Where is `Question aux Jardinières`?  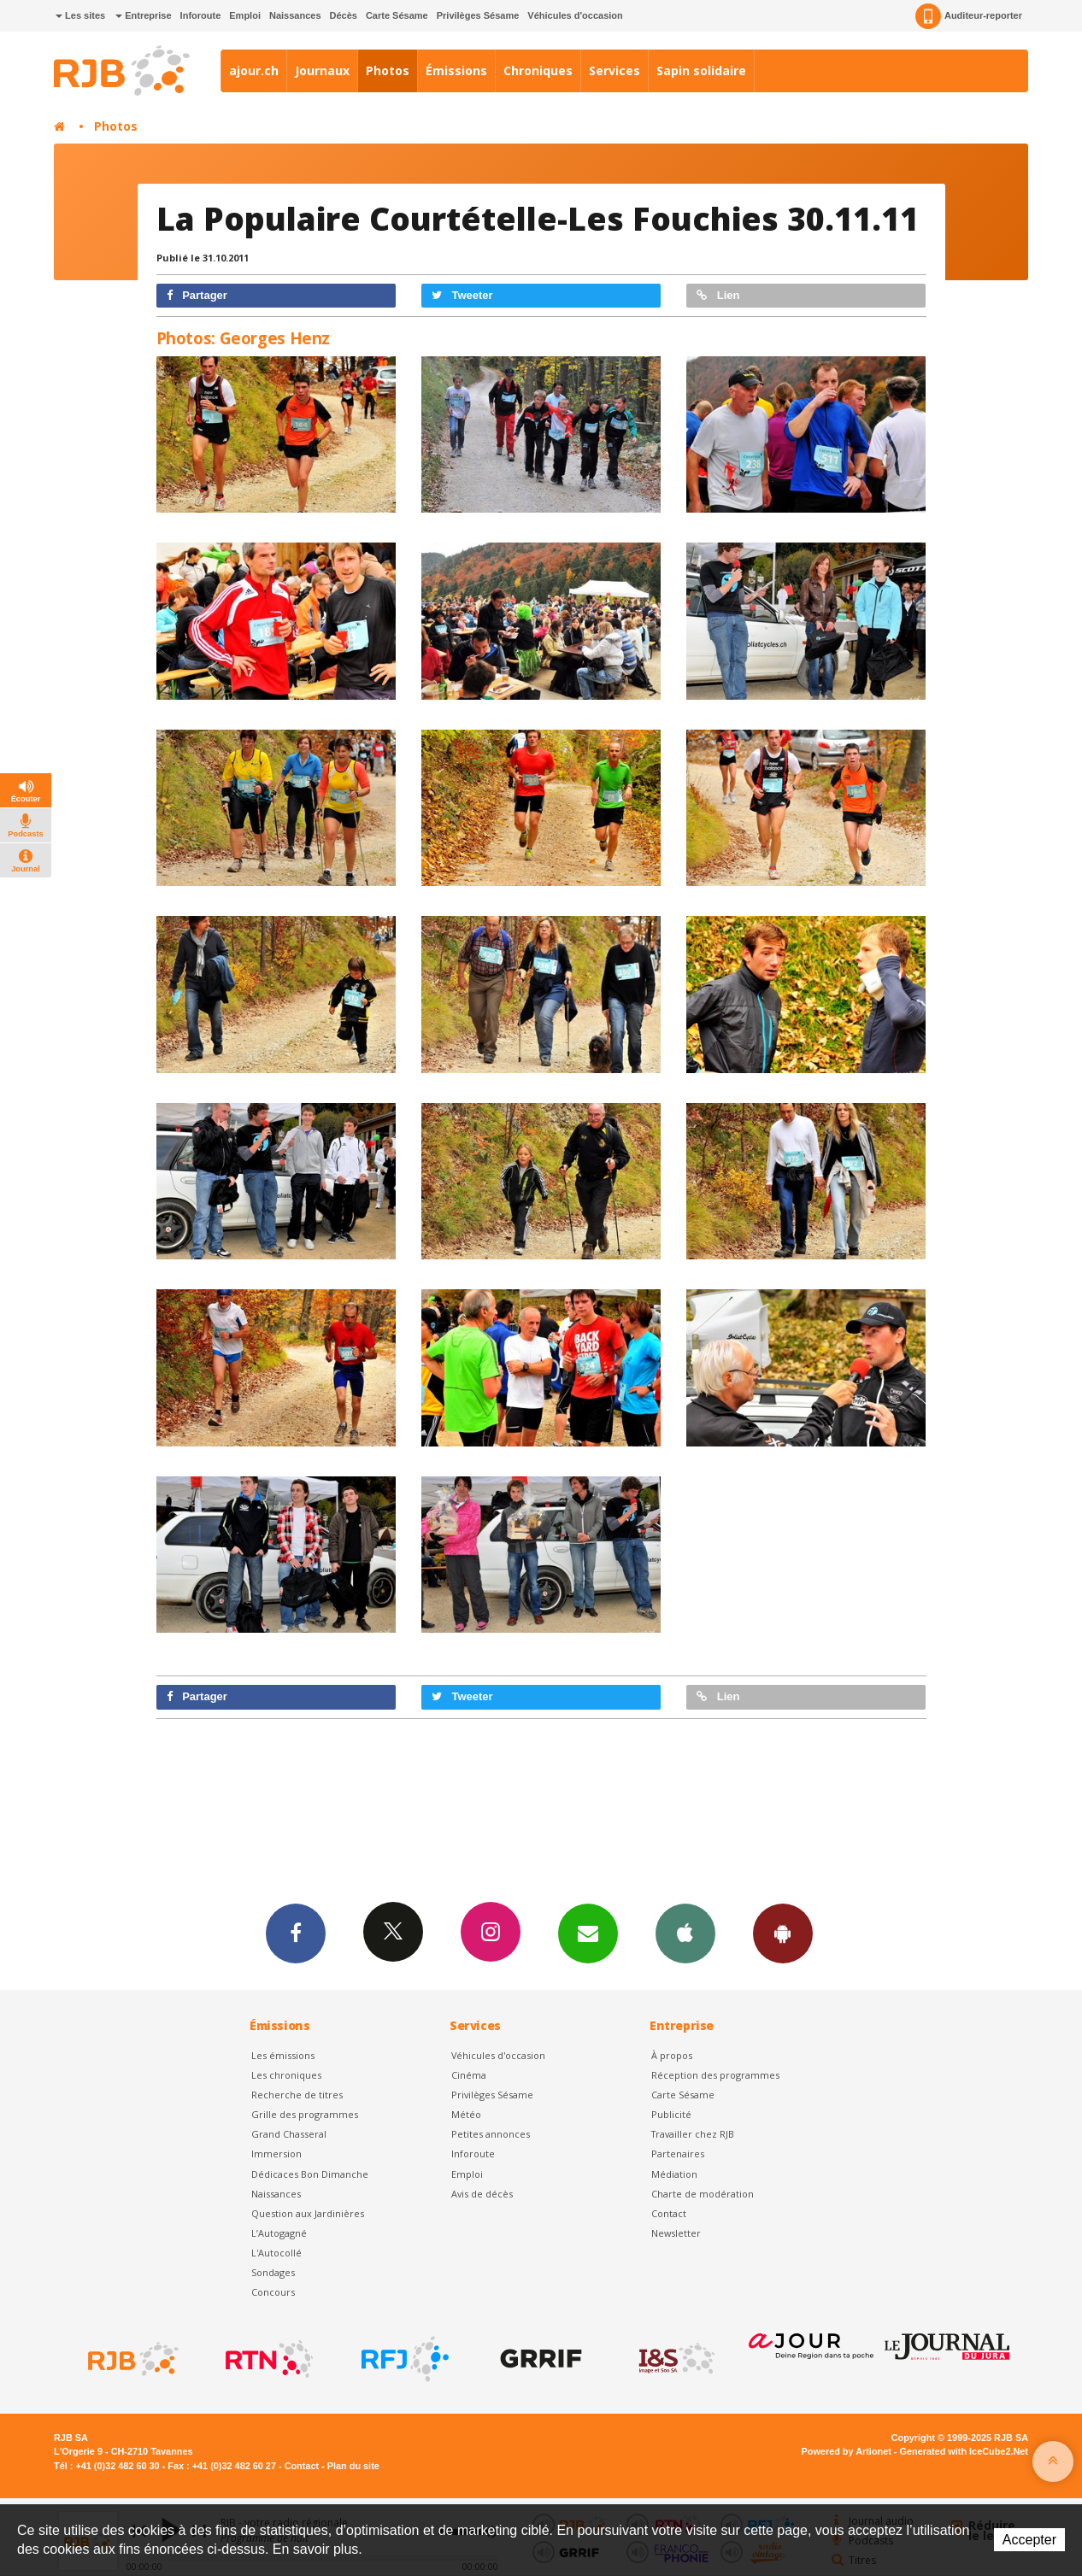
Question aux Jardinières is located at coordinates (307, 2213).